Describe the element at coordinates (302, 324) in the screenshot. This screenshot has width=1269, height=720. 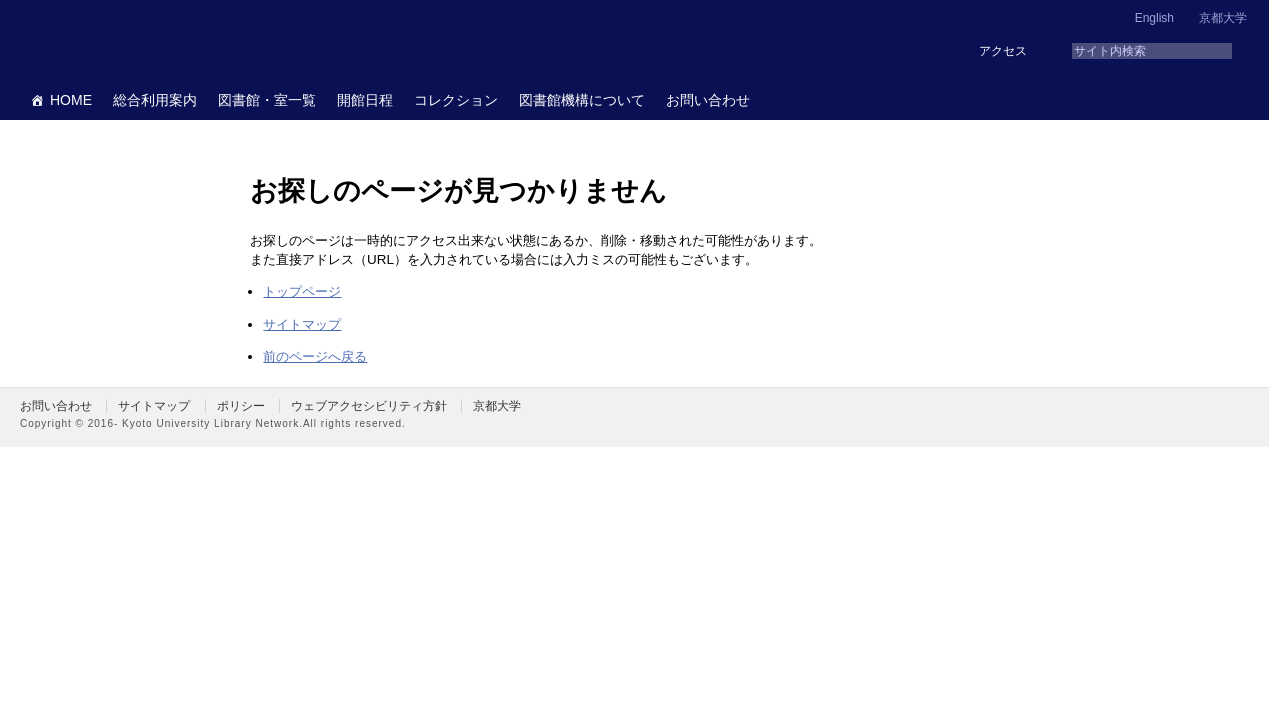
I see `サイトマップ` at that location.